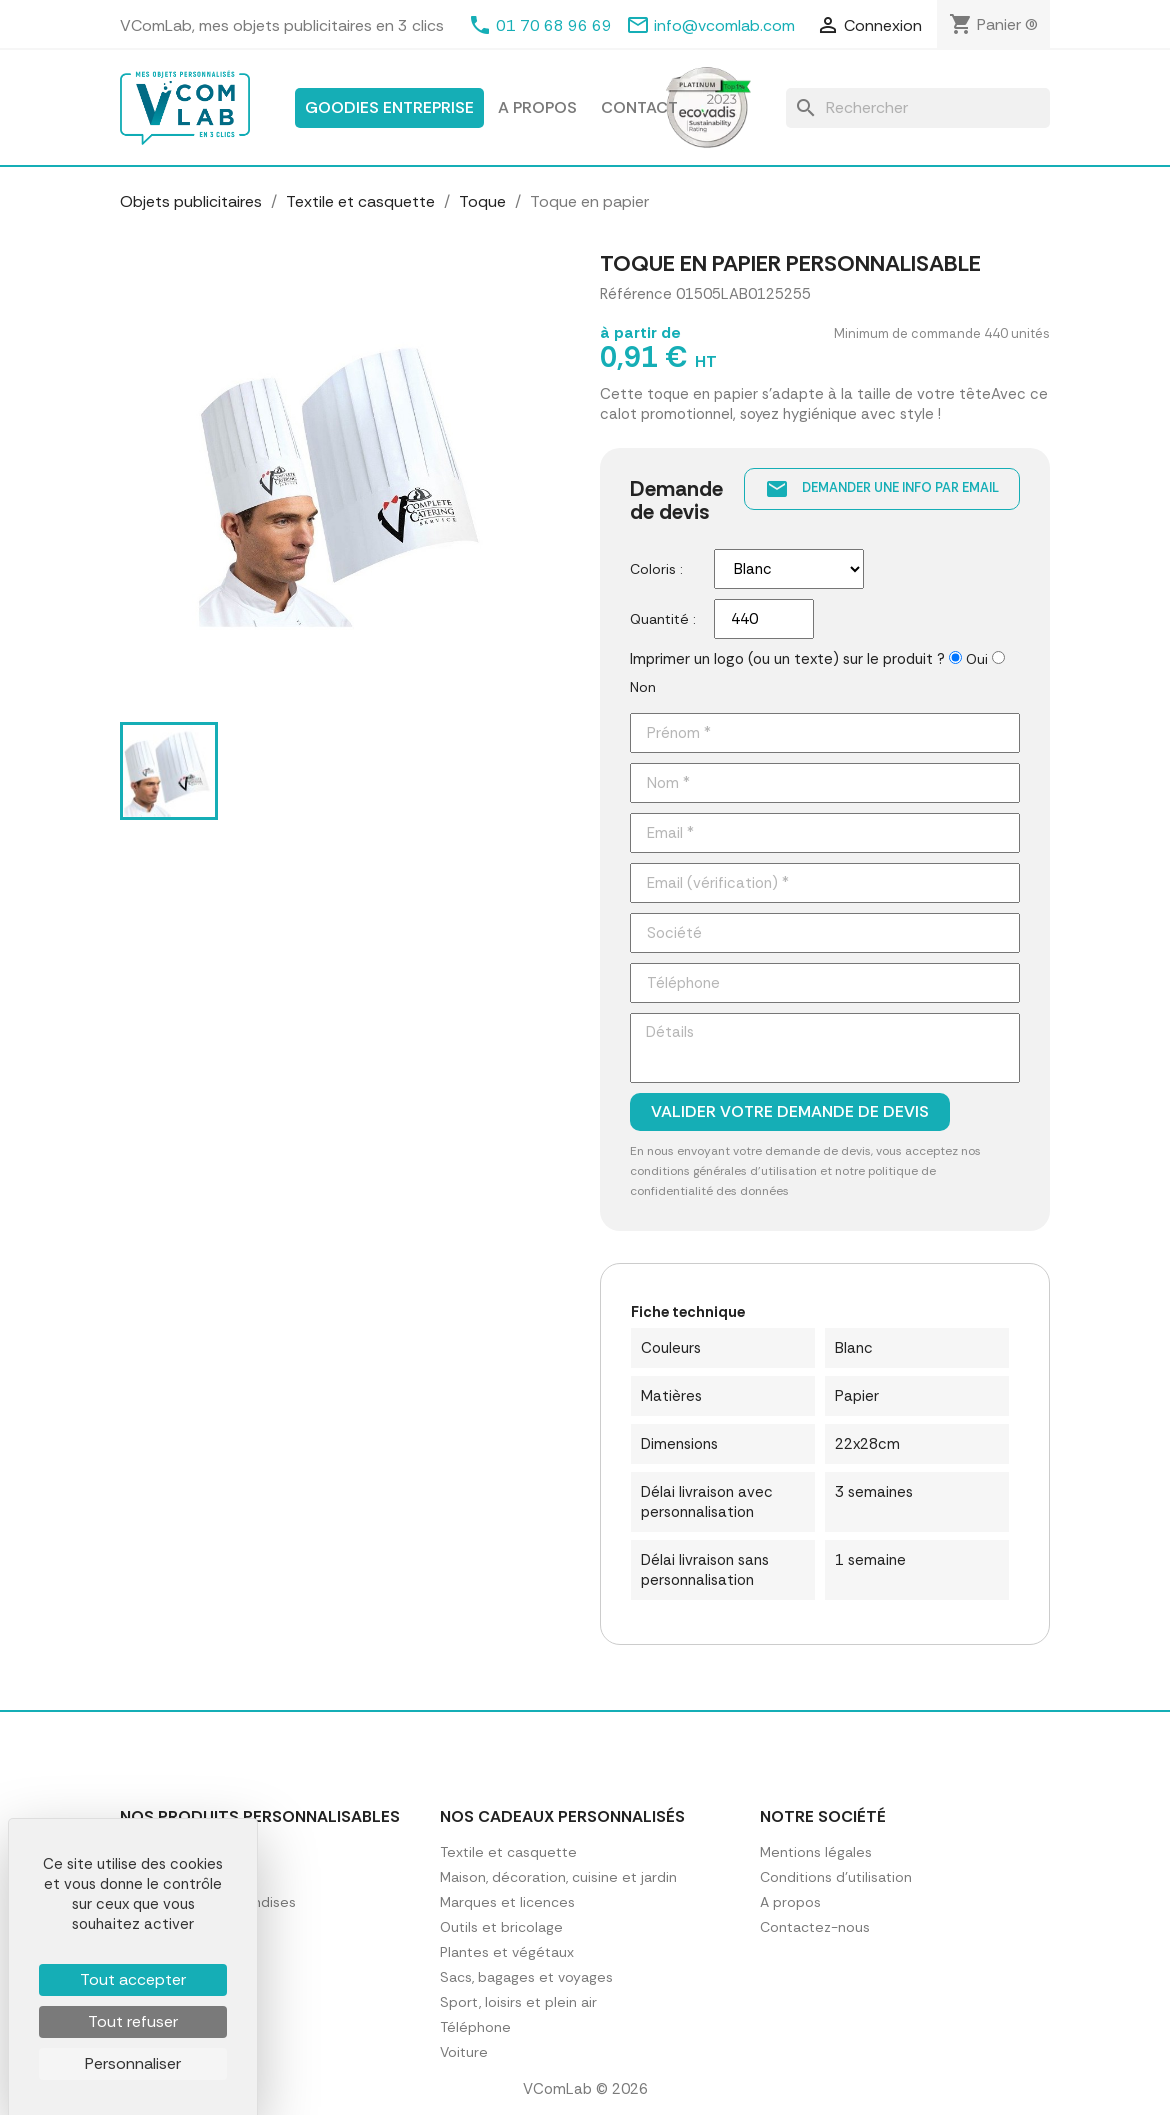 This screenshot has width=1170, height=2115. What do you see at coordinates (518, 2002) in the screenshot?
I see `Sport, loisirs et plein air` at bounding box center [518, 2002].